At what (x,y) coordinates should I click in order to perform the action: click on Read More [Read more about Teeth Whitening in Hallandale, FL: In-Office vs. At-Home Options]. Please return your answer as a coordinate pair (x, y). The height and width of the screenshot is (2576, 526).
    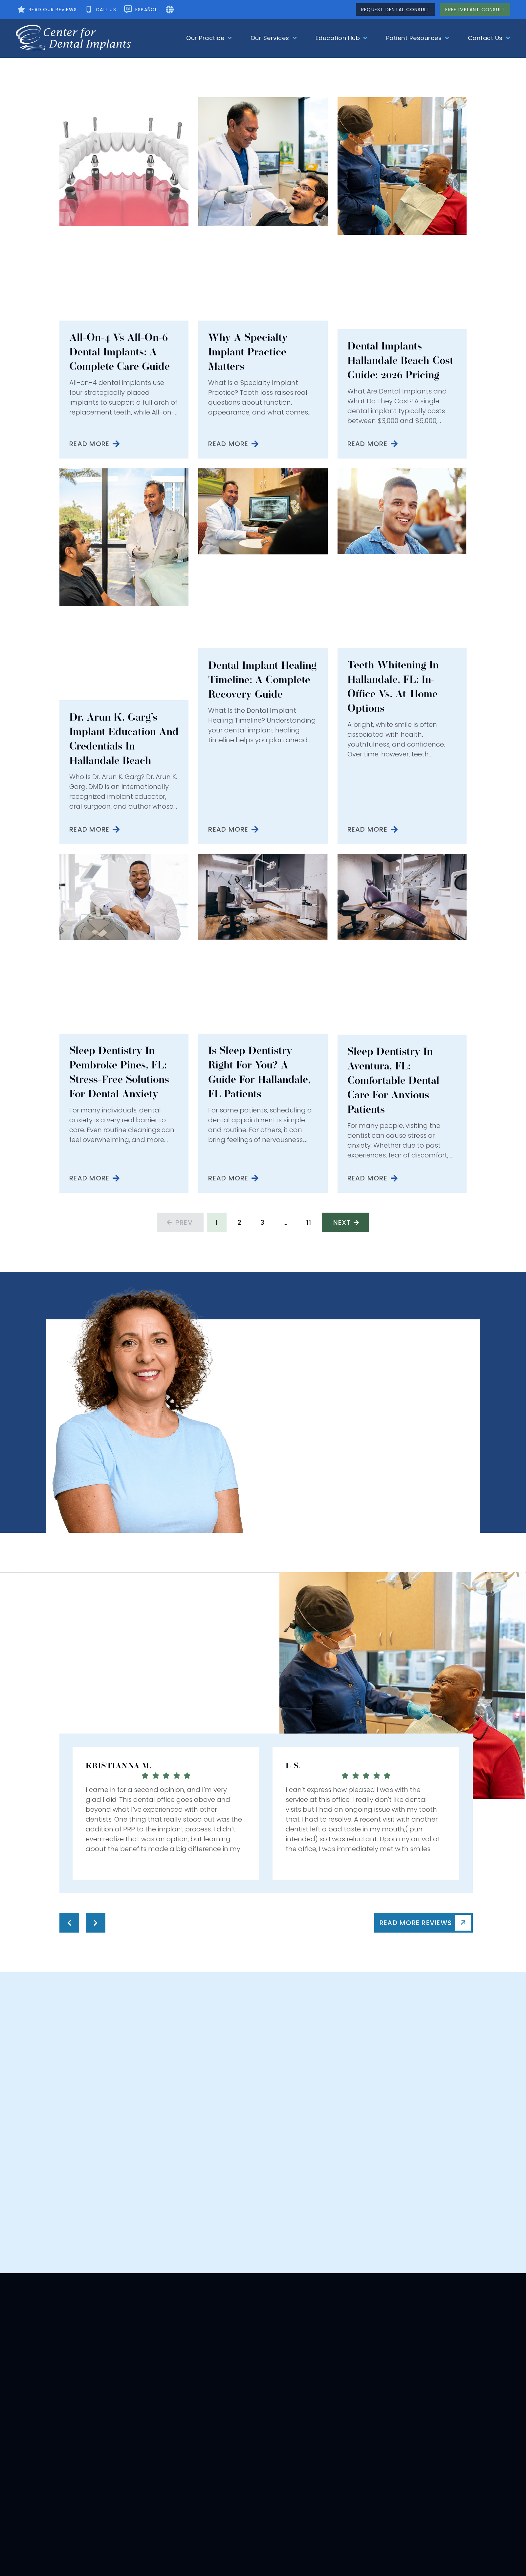
    Looking at the image, I should click on (367, 829).